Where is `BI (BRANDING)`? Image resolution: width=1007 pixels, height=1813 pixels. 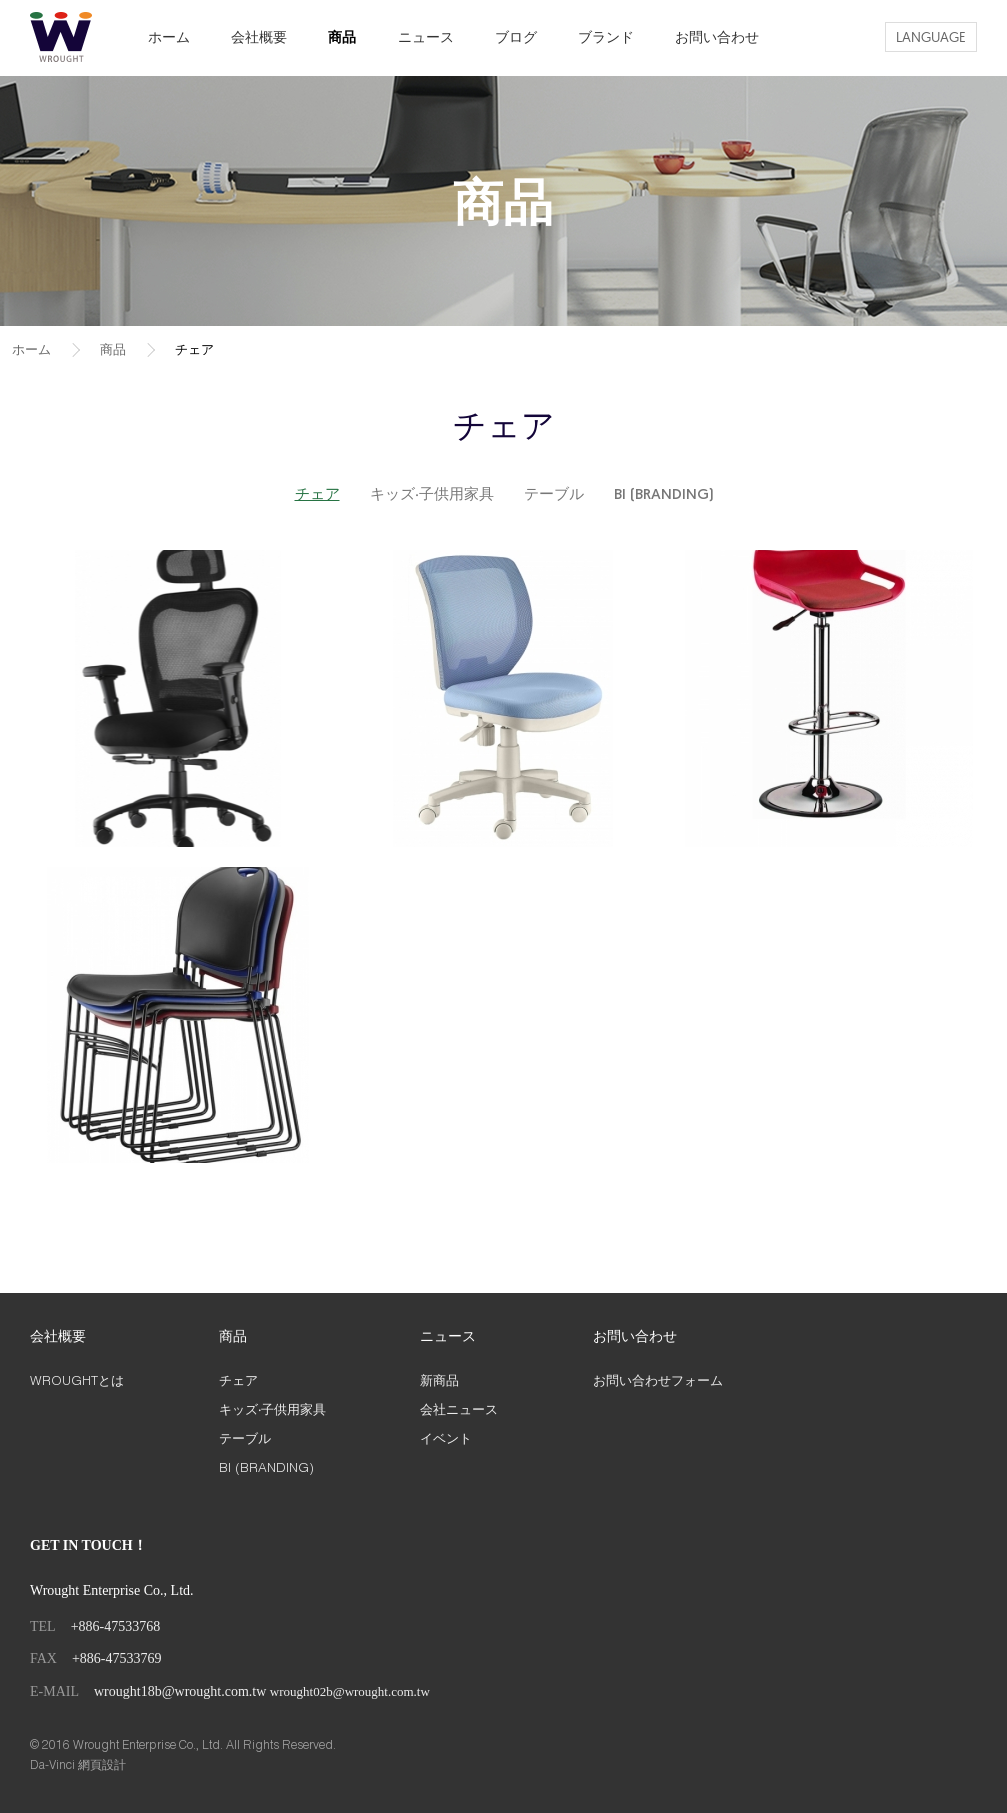
BI (BRANDING) is located at coordinates (663, 495).